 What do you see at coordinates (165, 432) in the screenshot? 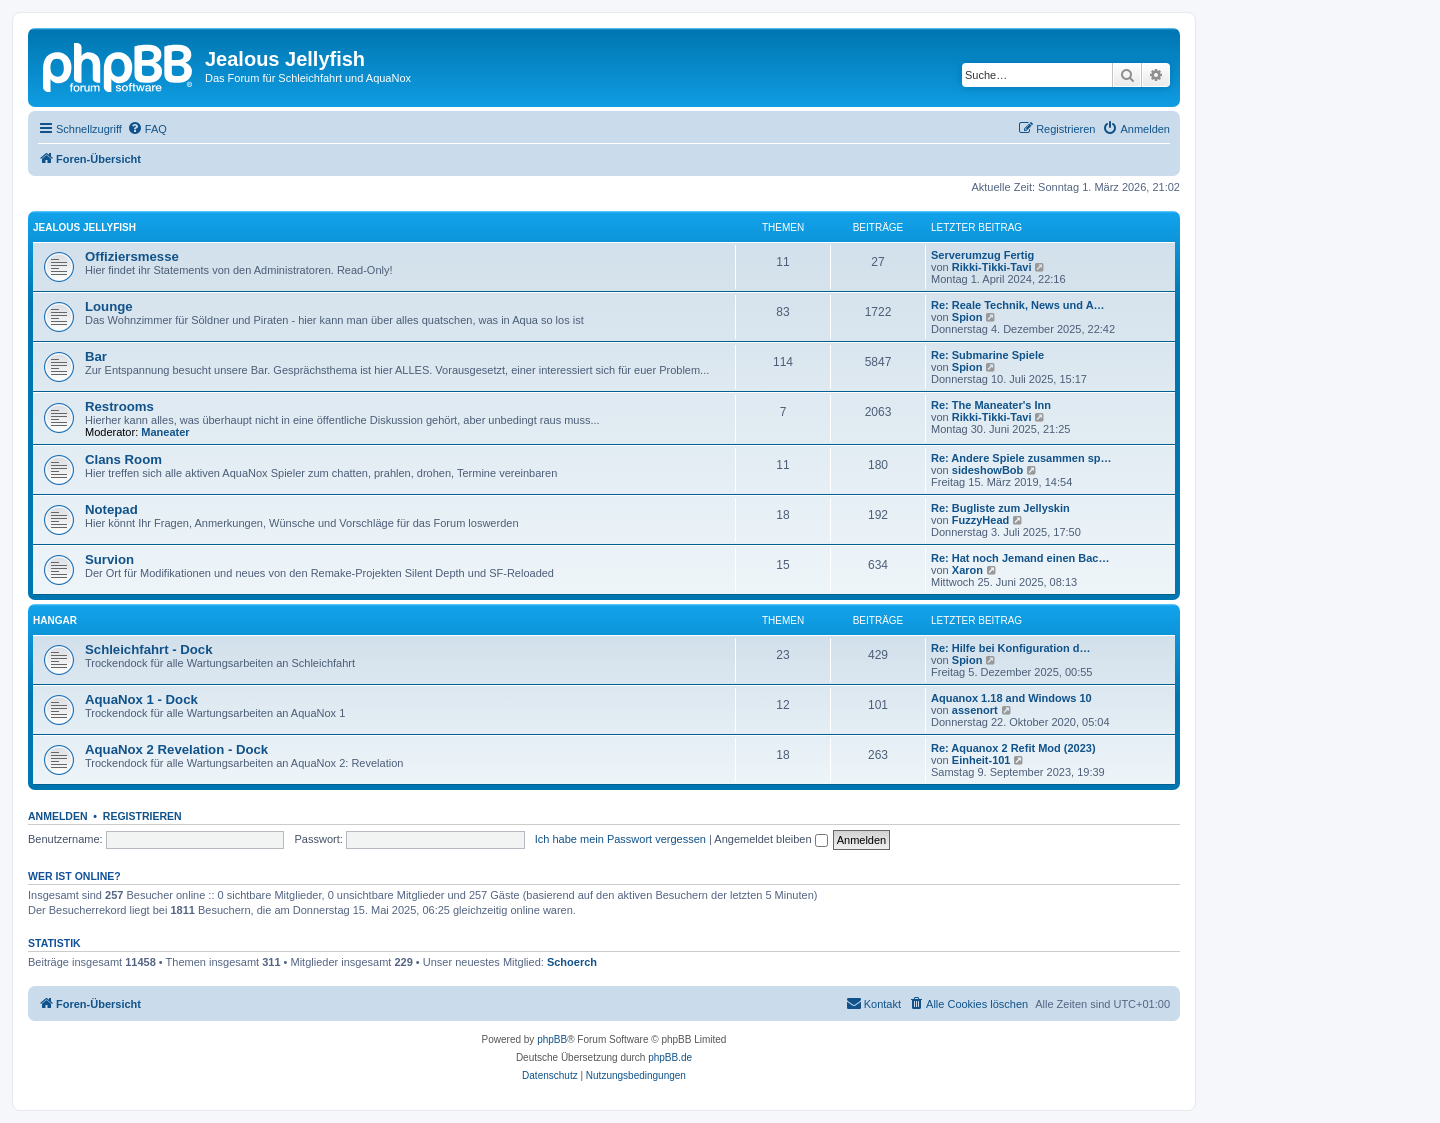
I see `Maneater` at bounding box center [165, 432].